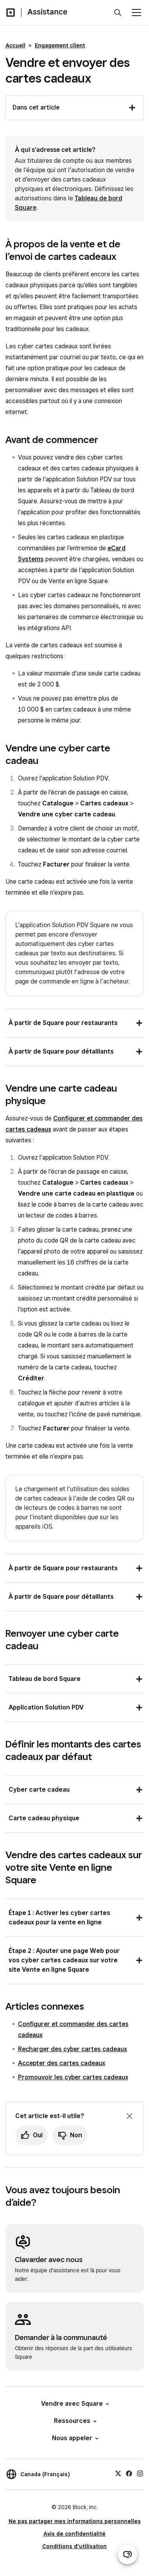 The width and height of the screenshot is (149, 2576). Describe the element at coordinates (74, 2403) in the screenshot. I see `Vendre avec Square` at that location.